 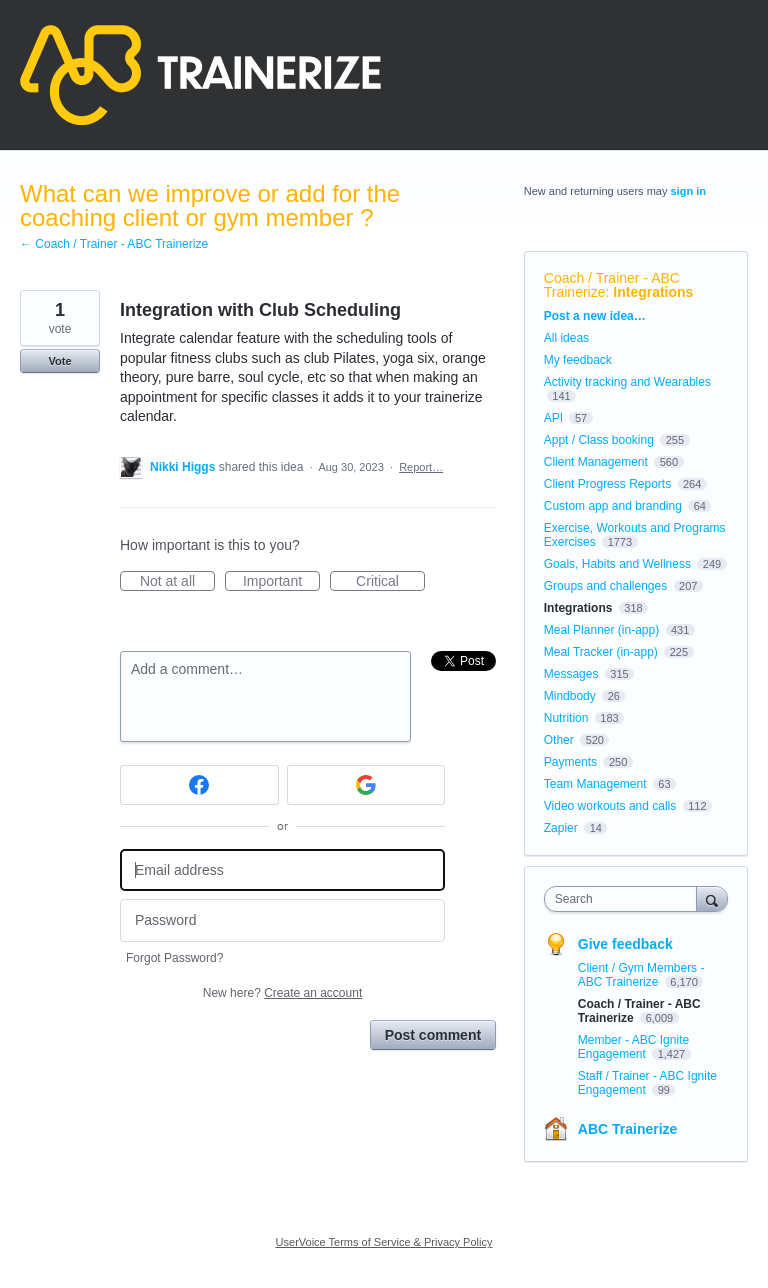 What do you see at coordinates (553, 418) in the screenshot?
I see `API` at bounding box center [553, 418].